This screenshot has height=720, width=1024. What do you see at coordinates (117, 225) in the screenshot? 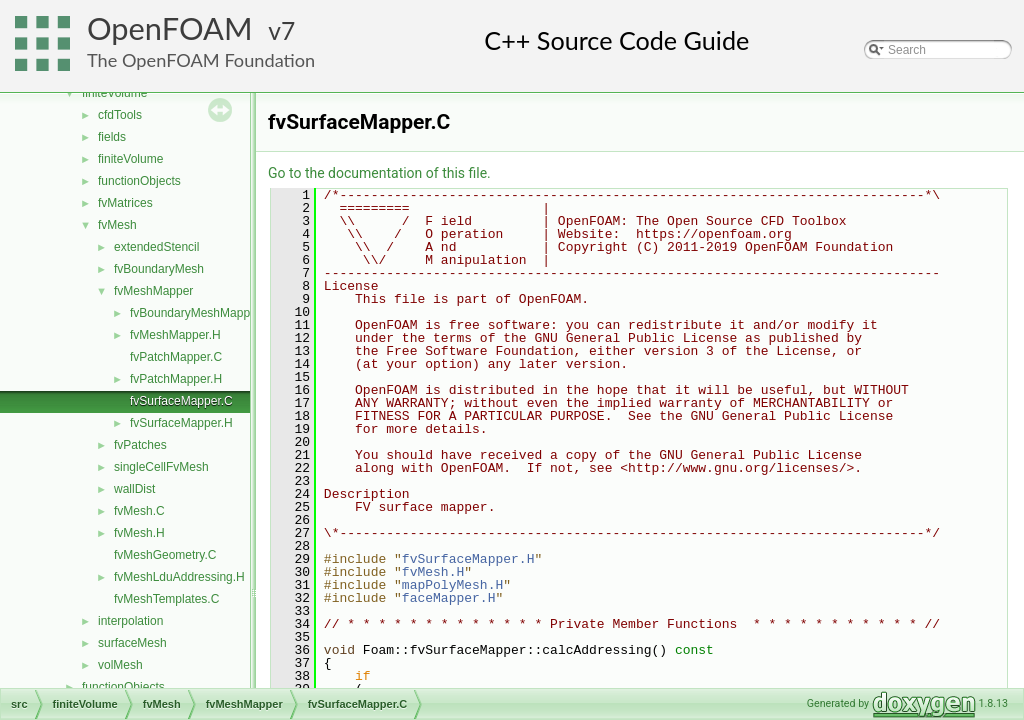
I see `fvMesh` at bounding box center [117, 225].